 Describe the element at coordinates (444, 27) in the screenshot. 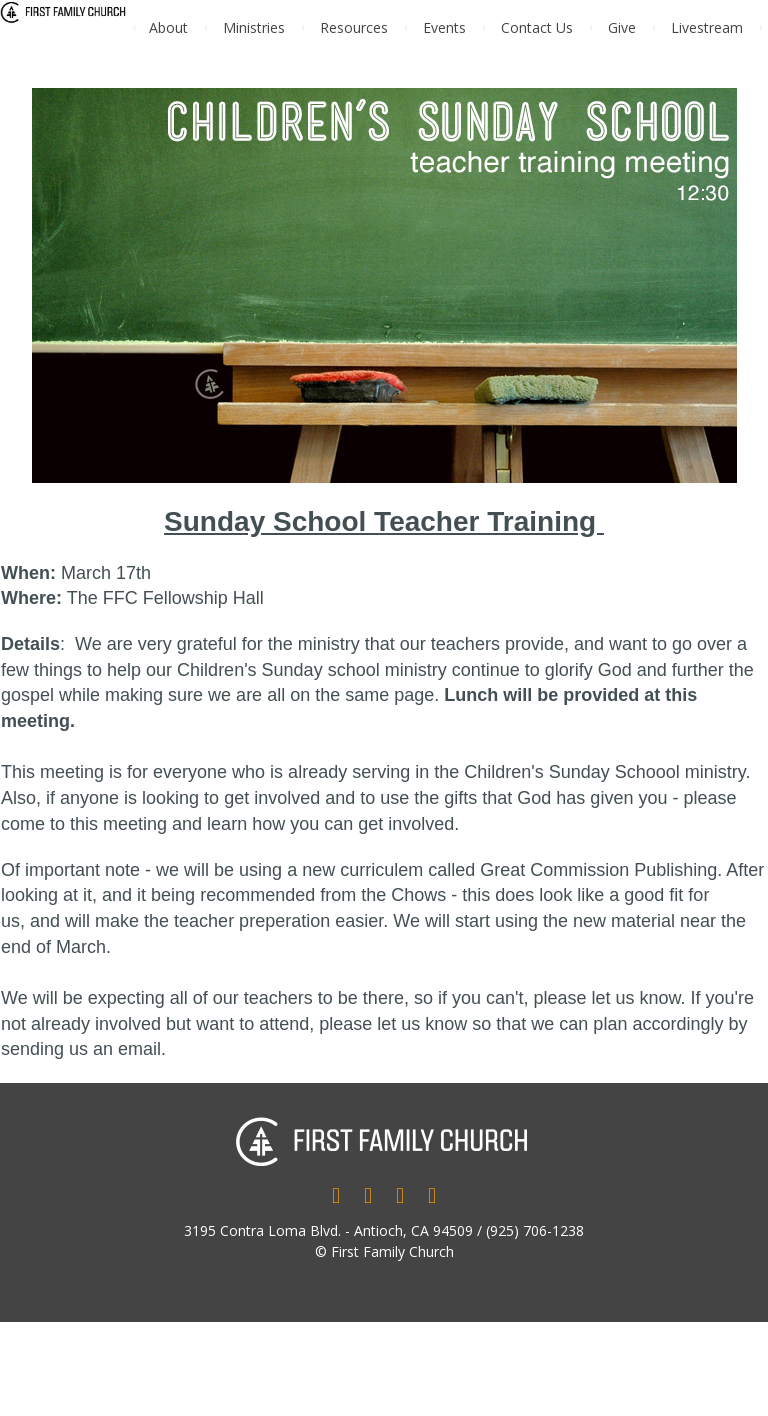

I see `Events` at that location.